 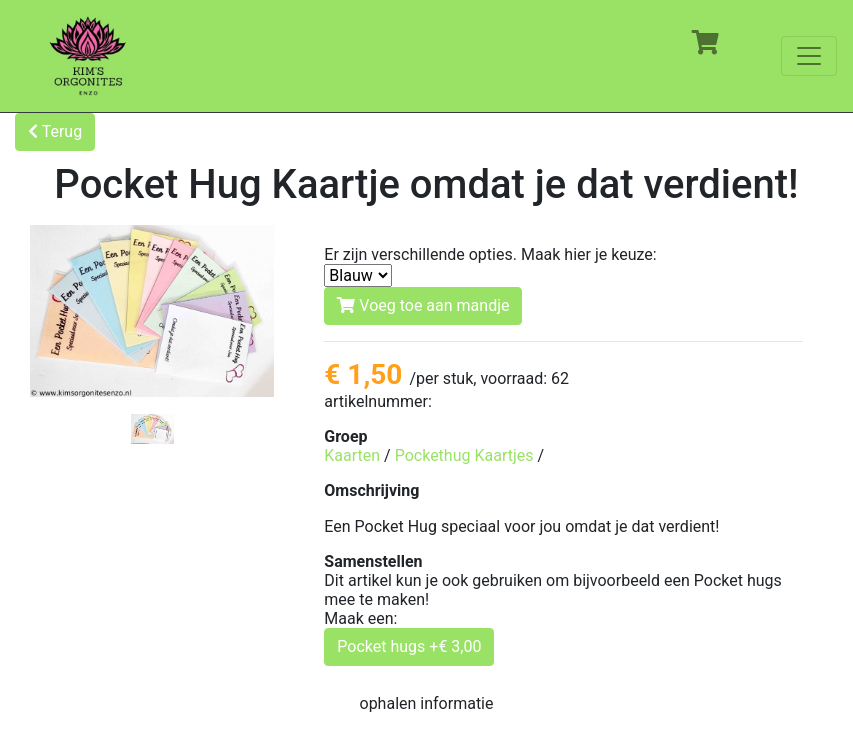 I want to click on Pockethug Kaartjes, so click(x=464, y=455).